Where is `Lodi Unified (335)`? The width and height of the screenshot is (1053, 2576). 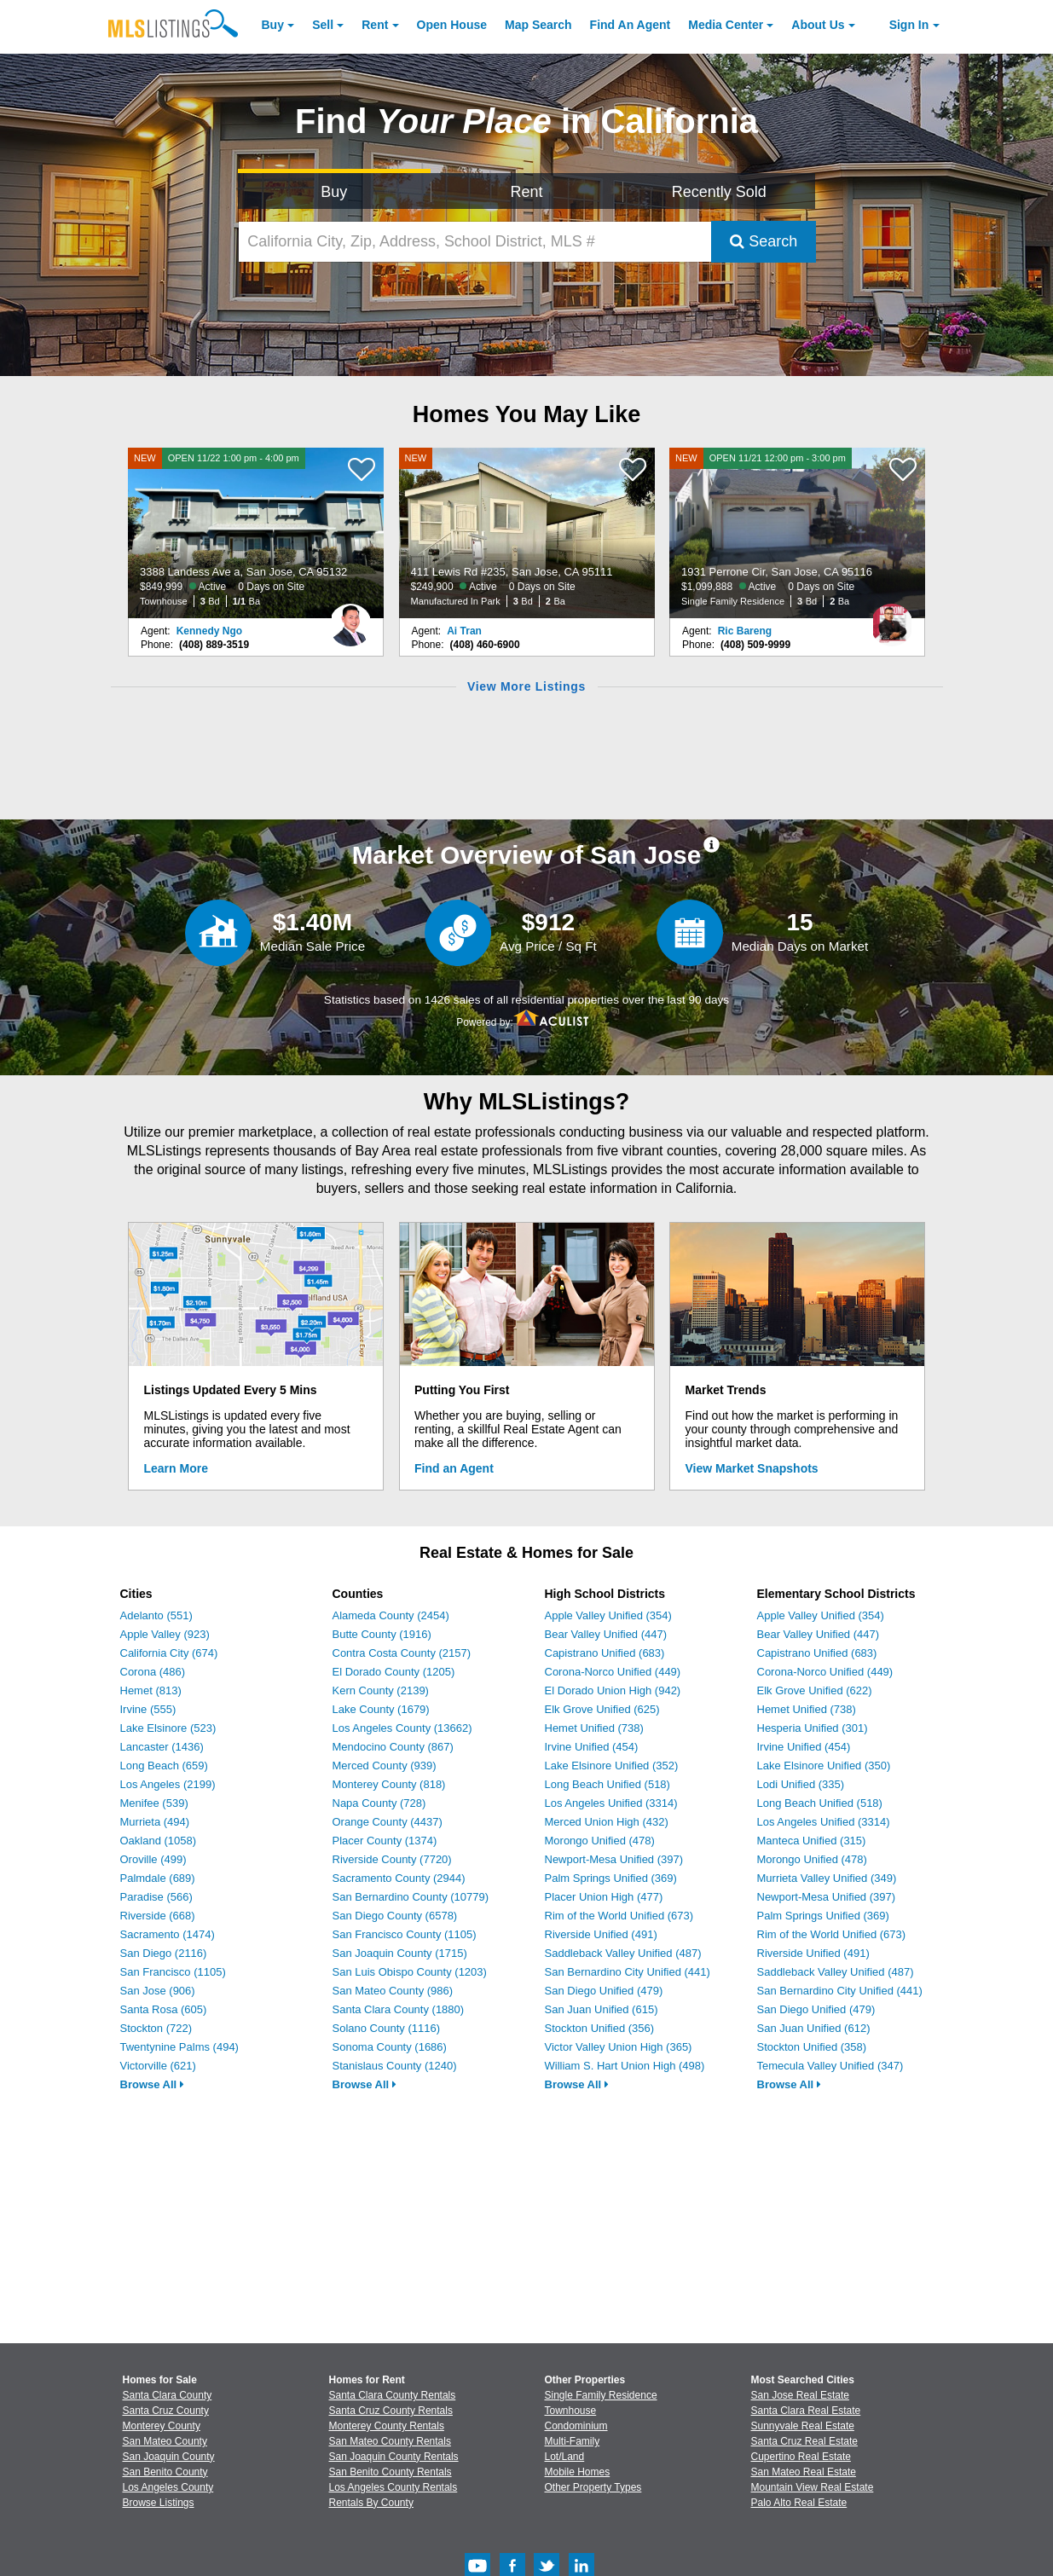 Lodi Unified (335) is located at coordinates (801, 1784).